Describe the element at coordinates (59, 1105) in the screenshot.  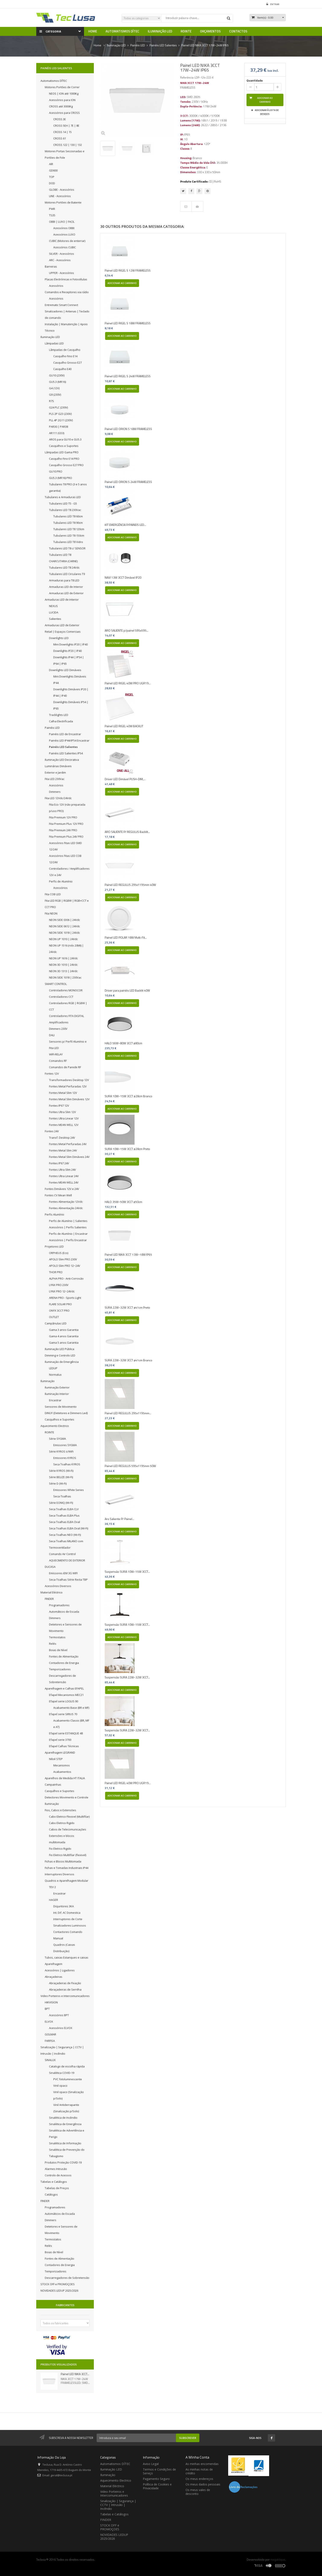
I see `Fontes IP67 12V` at that location.